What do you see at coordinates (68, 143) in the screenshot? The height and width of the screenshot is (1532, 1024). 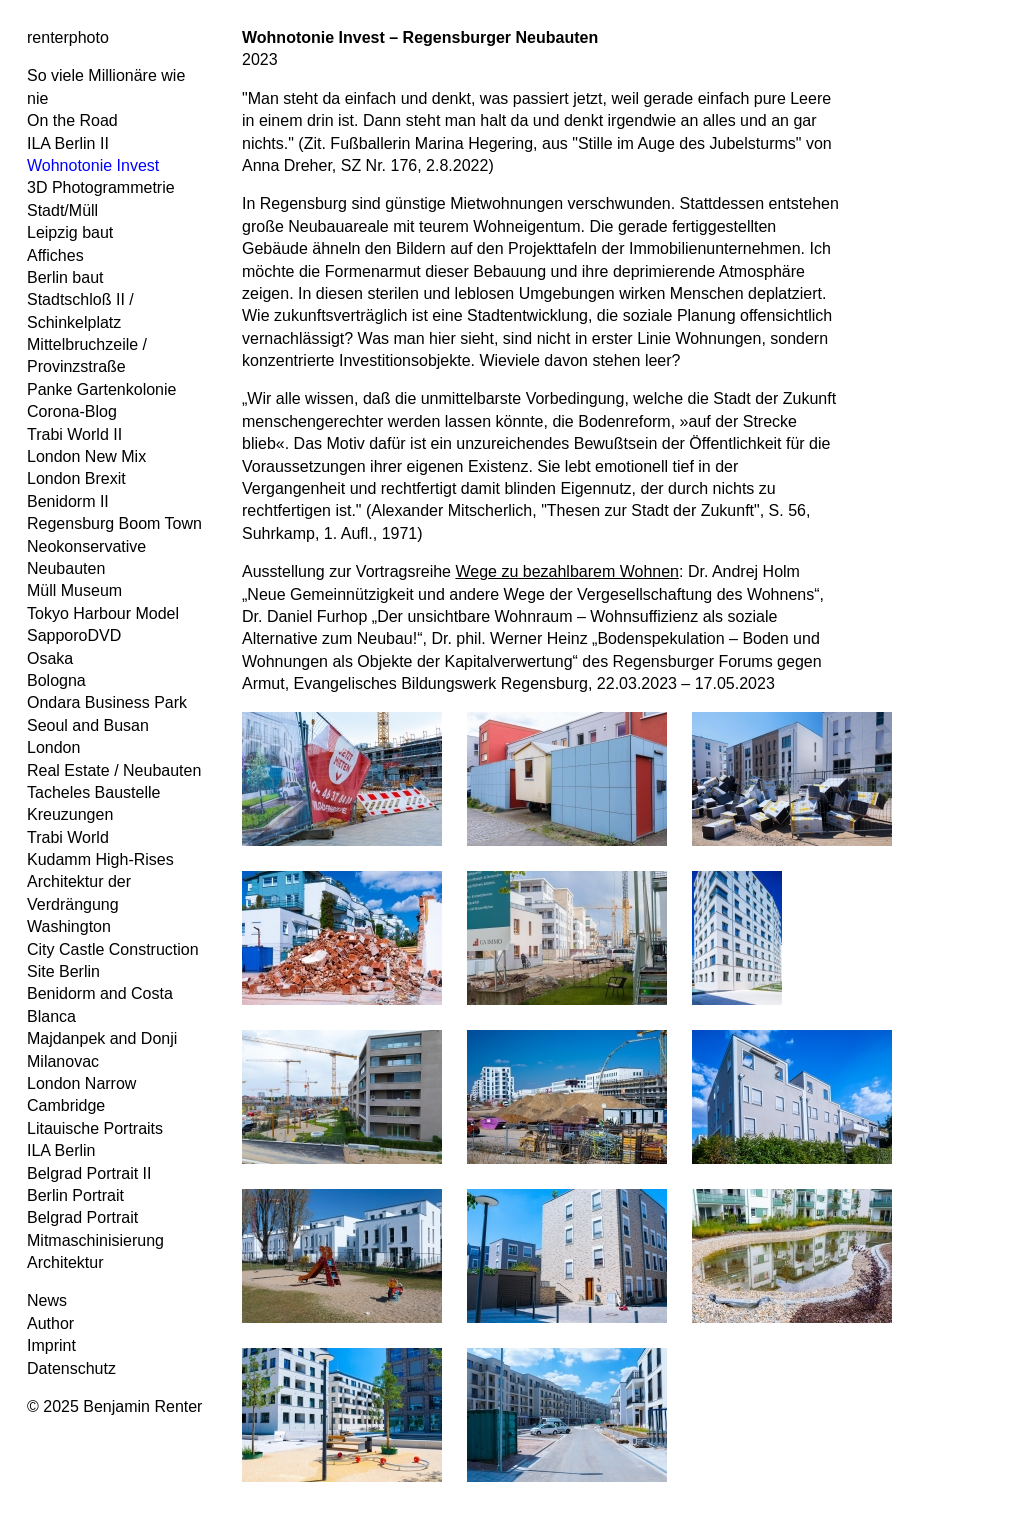 I see `ILA Berlin II` at bounding box center [68, 143].